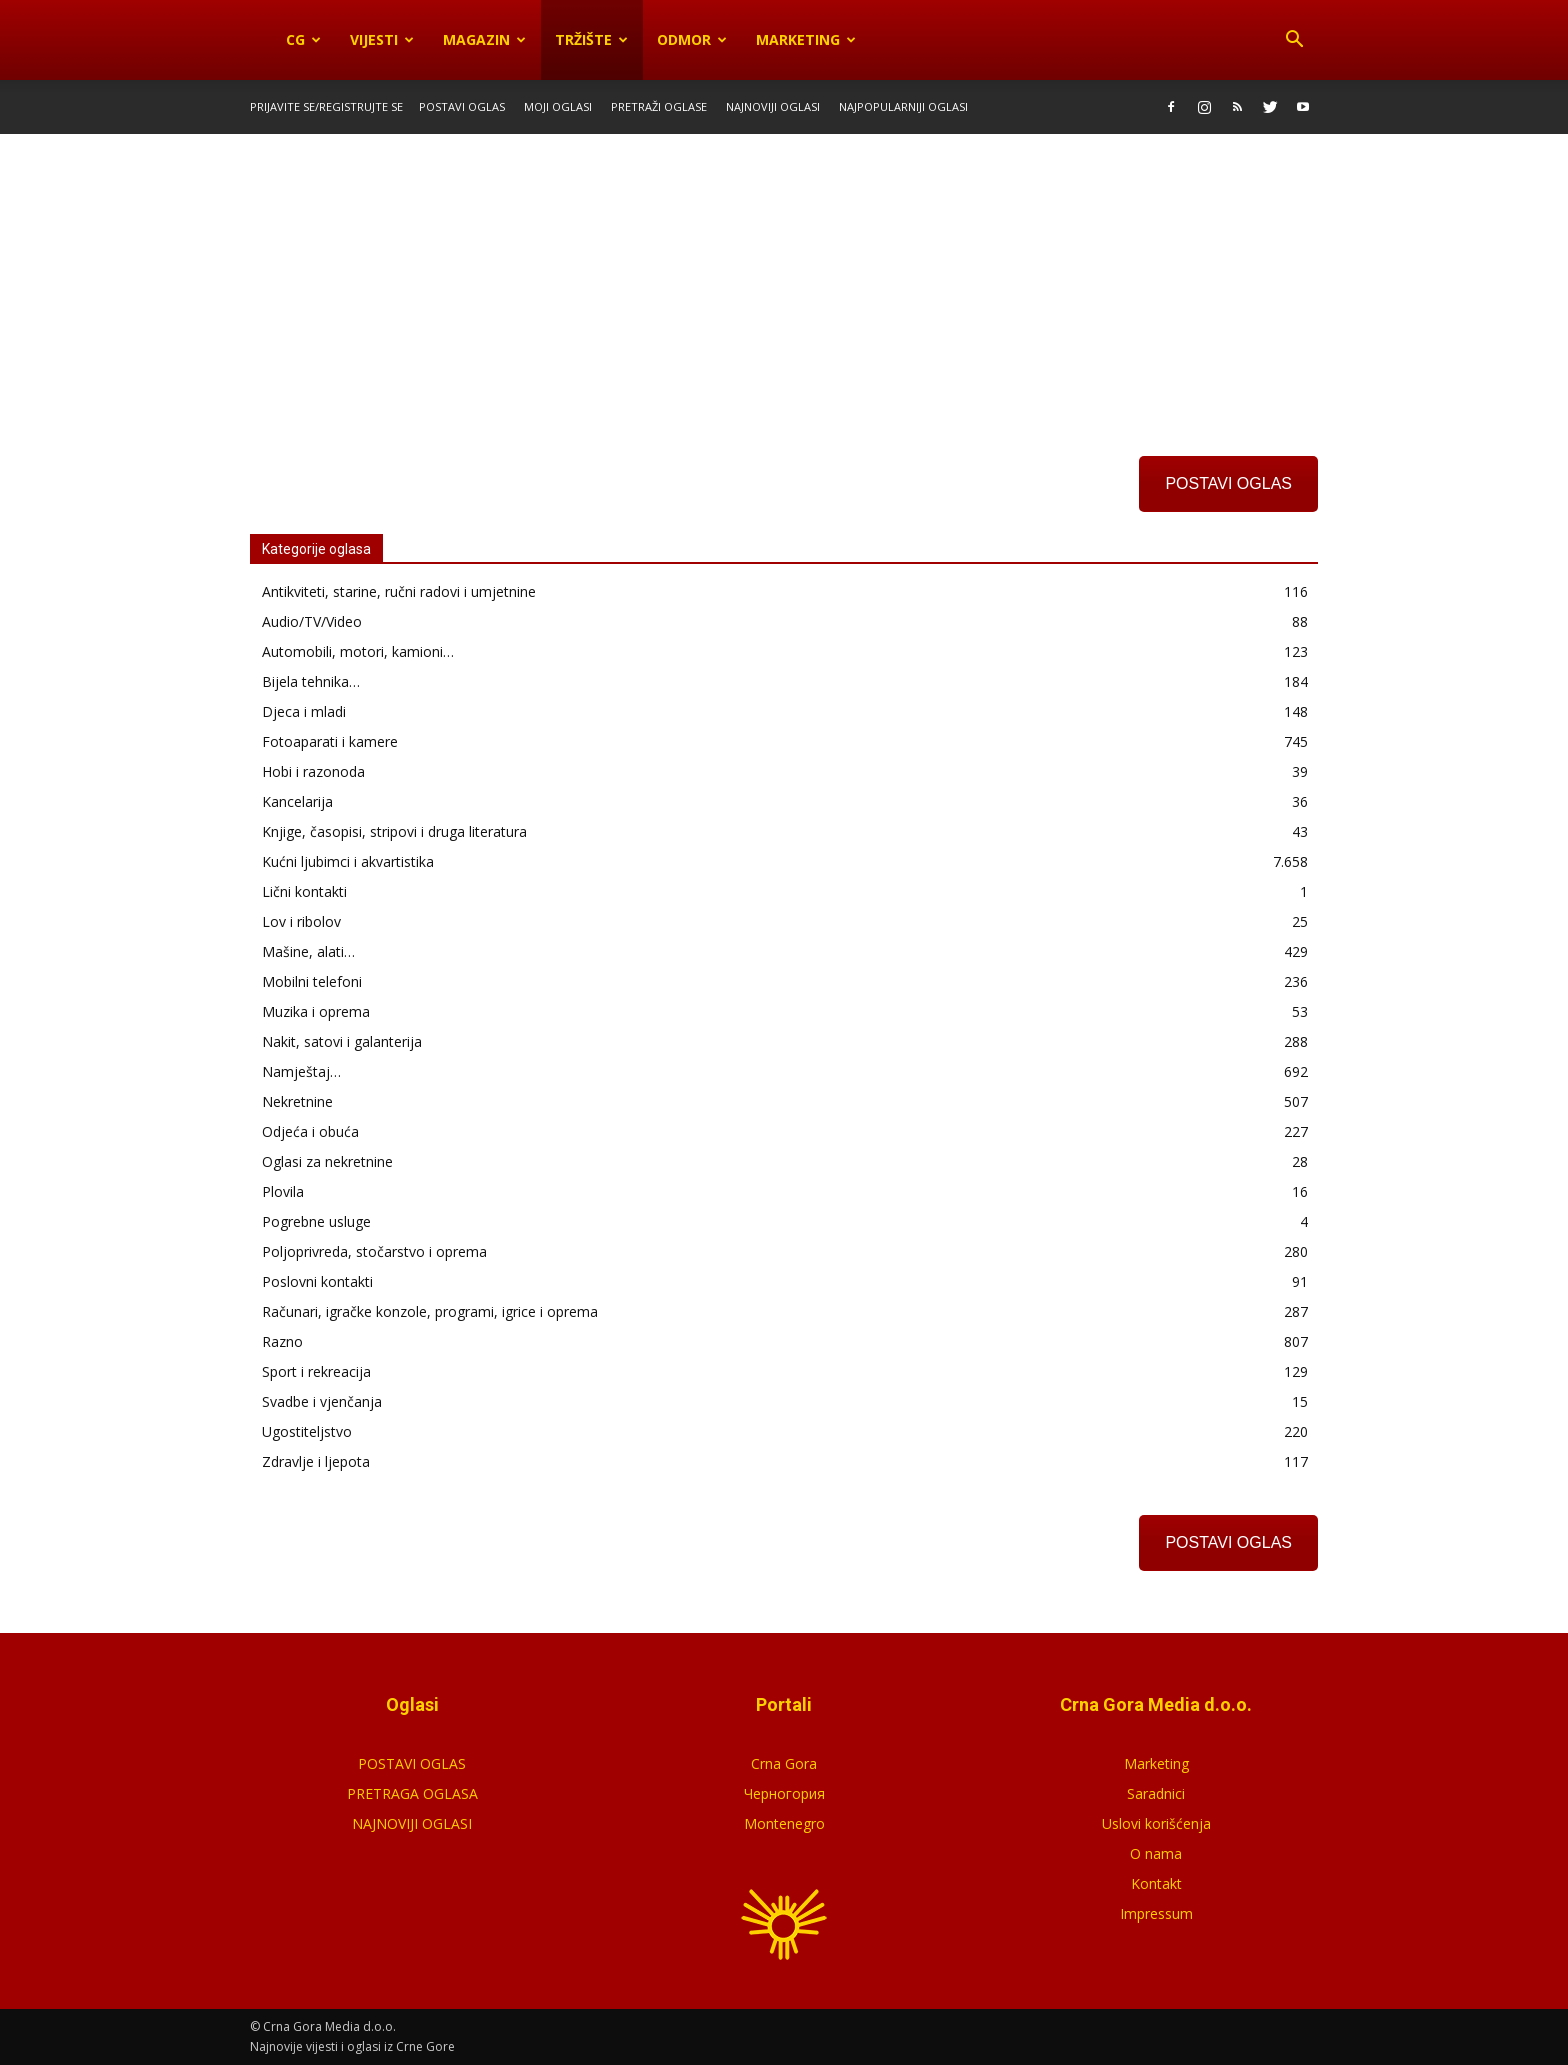 The height and width of the screenshot is (2065, 1568). I want to click on Ugostiteljstvo, so click(307, 1431).